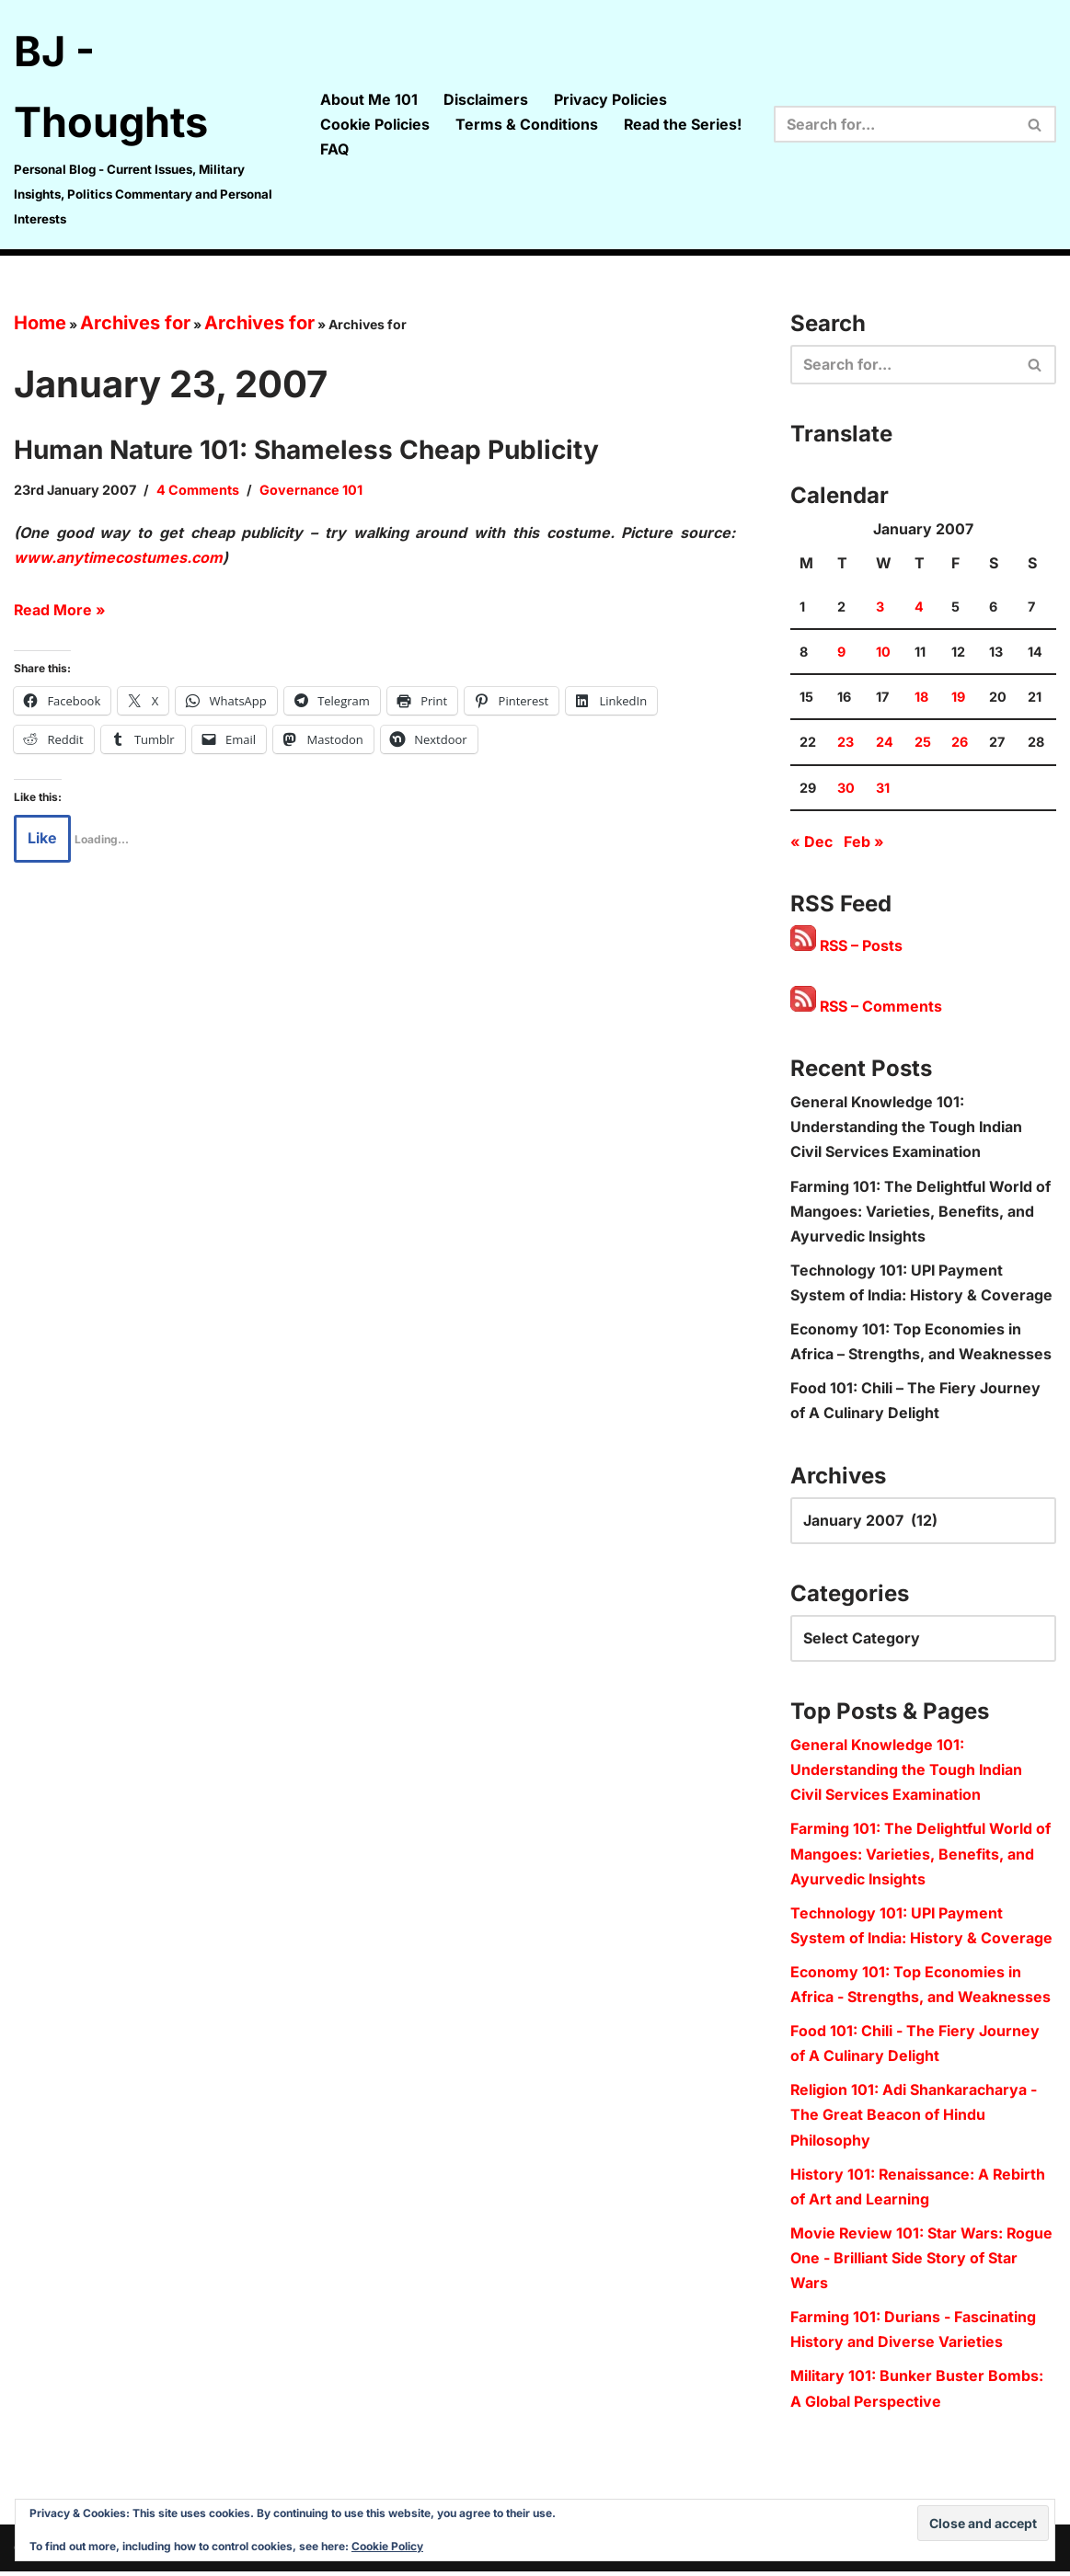 This screenshot has width=1070, height=2576. I want to click on RSS – Posts, so click(846, 947).